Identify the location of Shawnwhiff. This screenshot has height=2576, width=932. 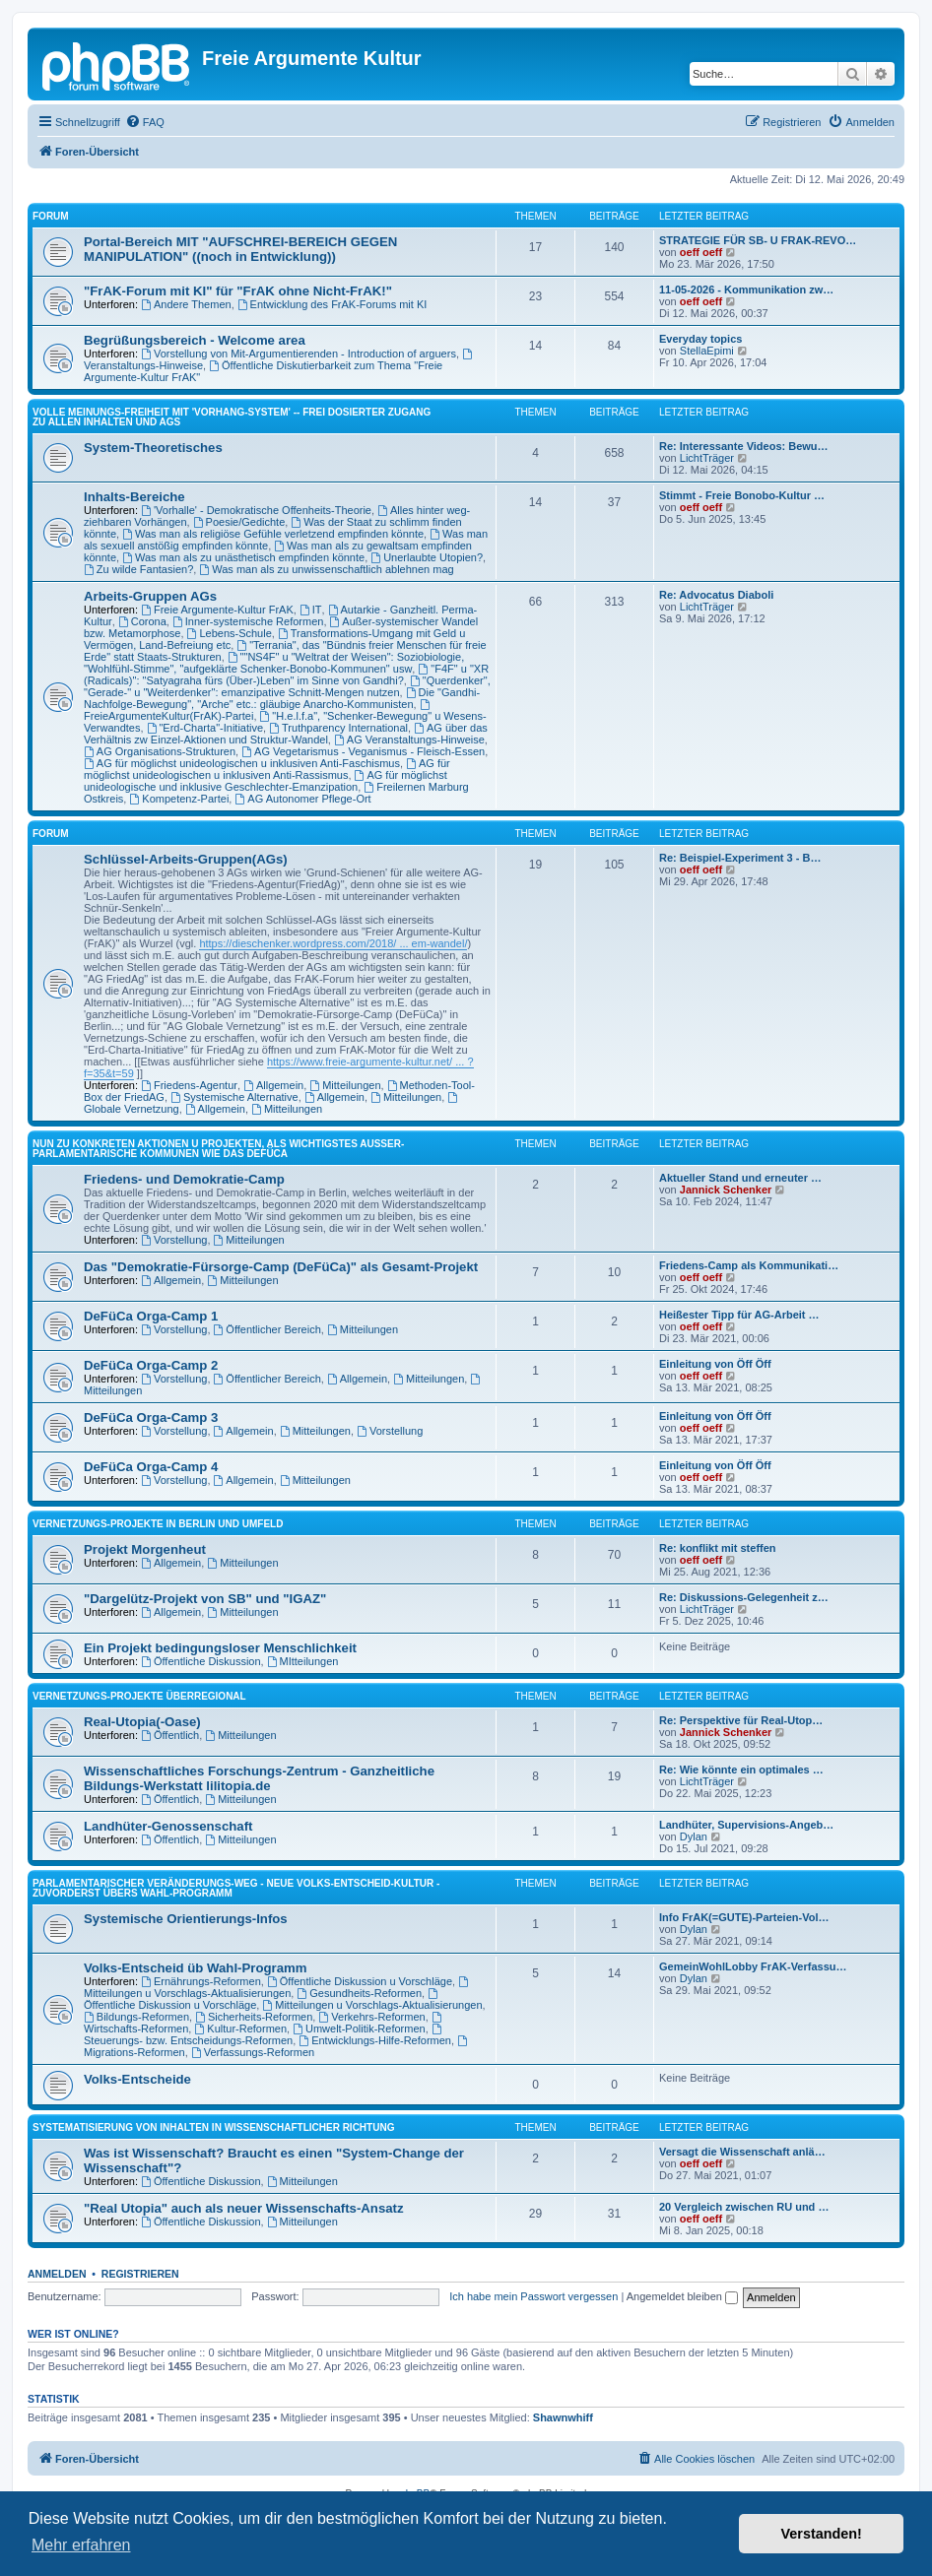
(563, 2417).